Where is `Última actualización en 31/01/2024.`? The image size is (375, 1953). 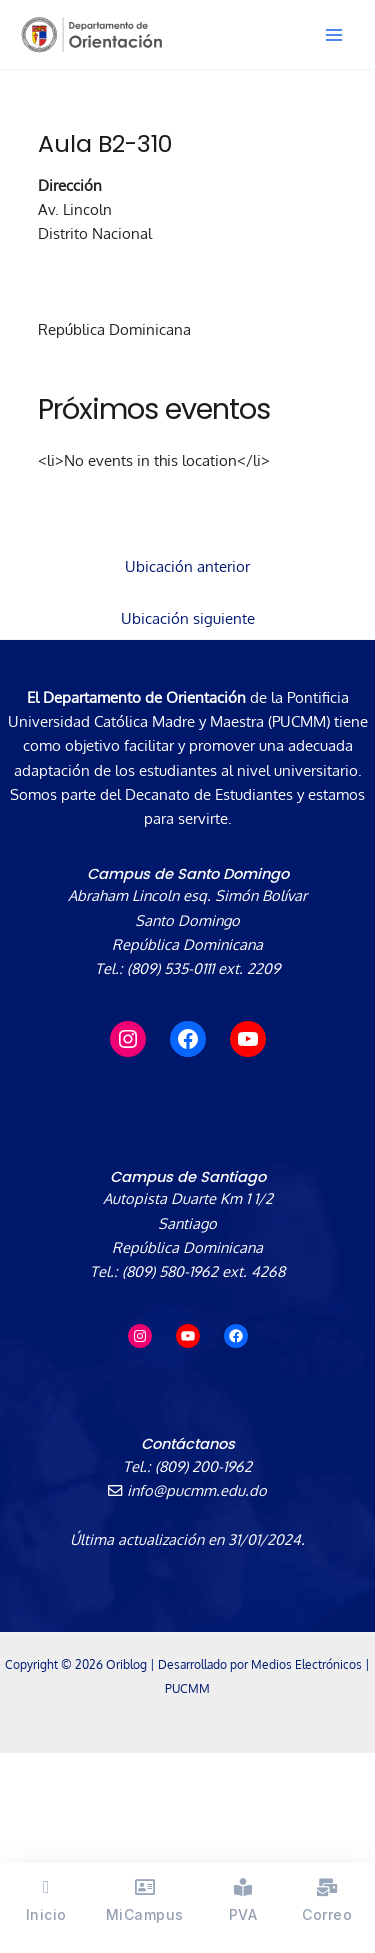
Última actualización en 31/01/2024. is located at coordinates (187, 1539).